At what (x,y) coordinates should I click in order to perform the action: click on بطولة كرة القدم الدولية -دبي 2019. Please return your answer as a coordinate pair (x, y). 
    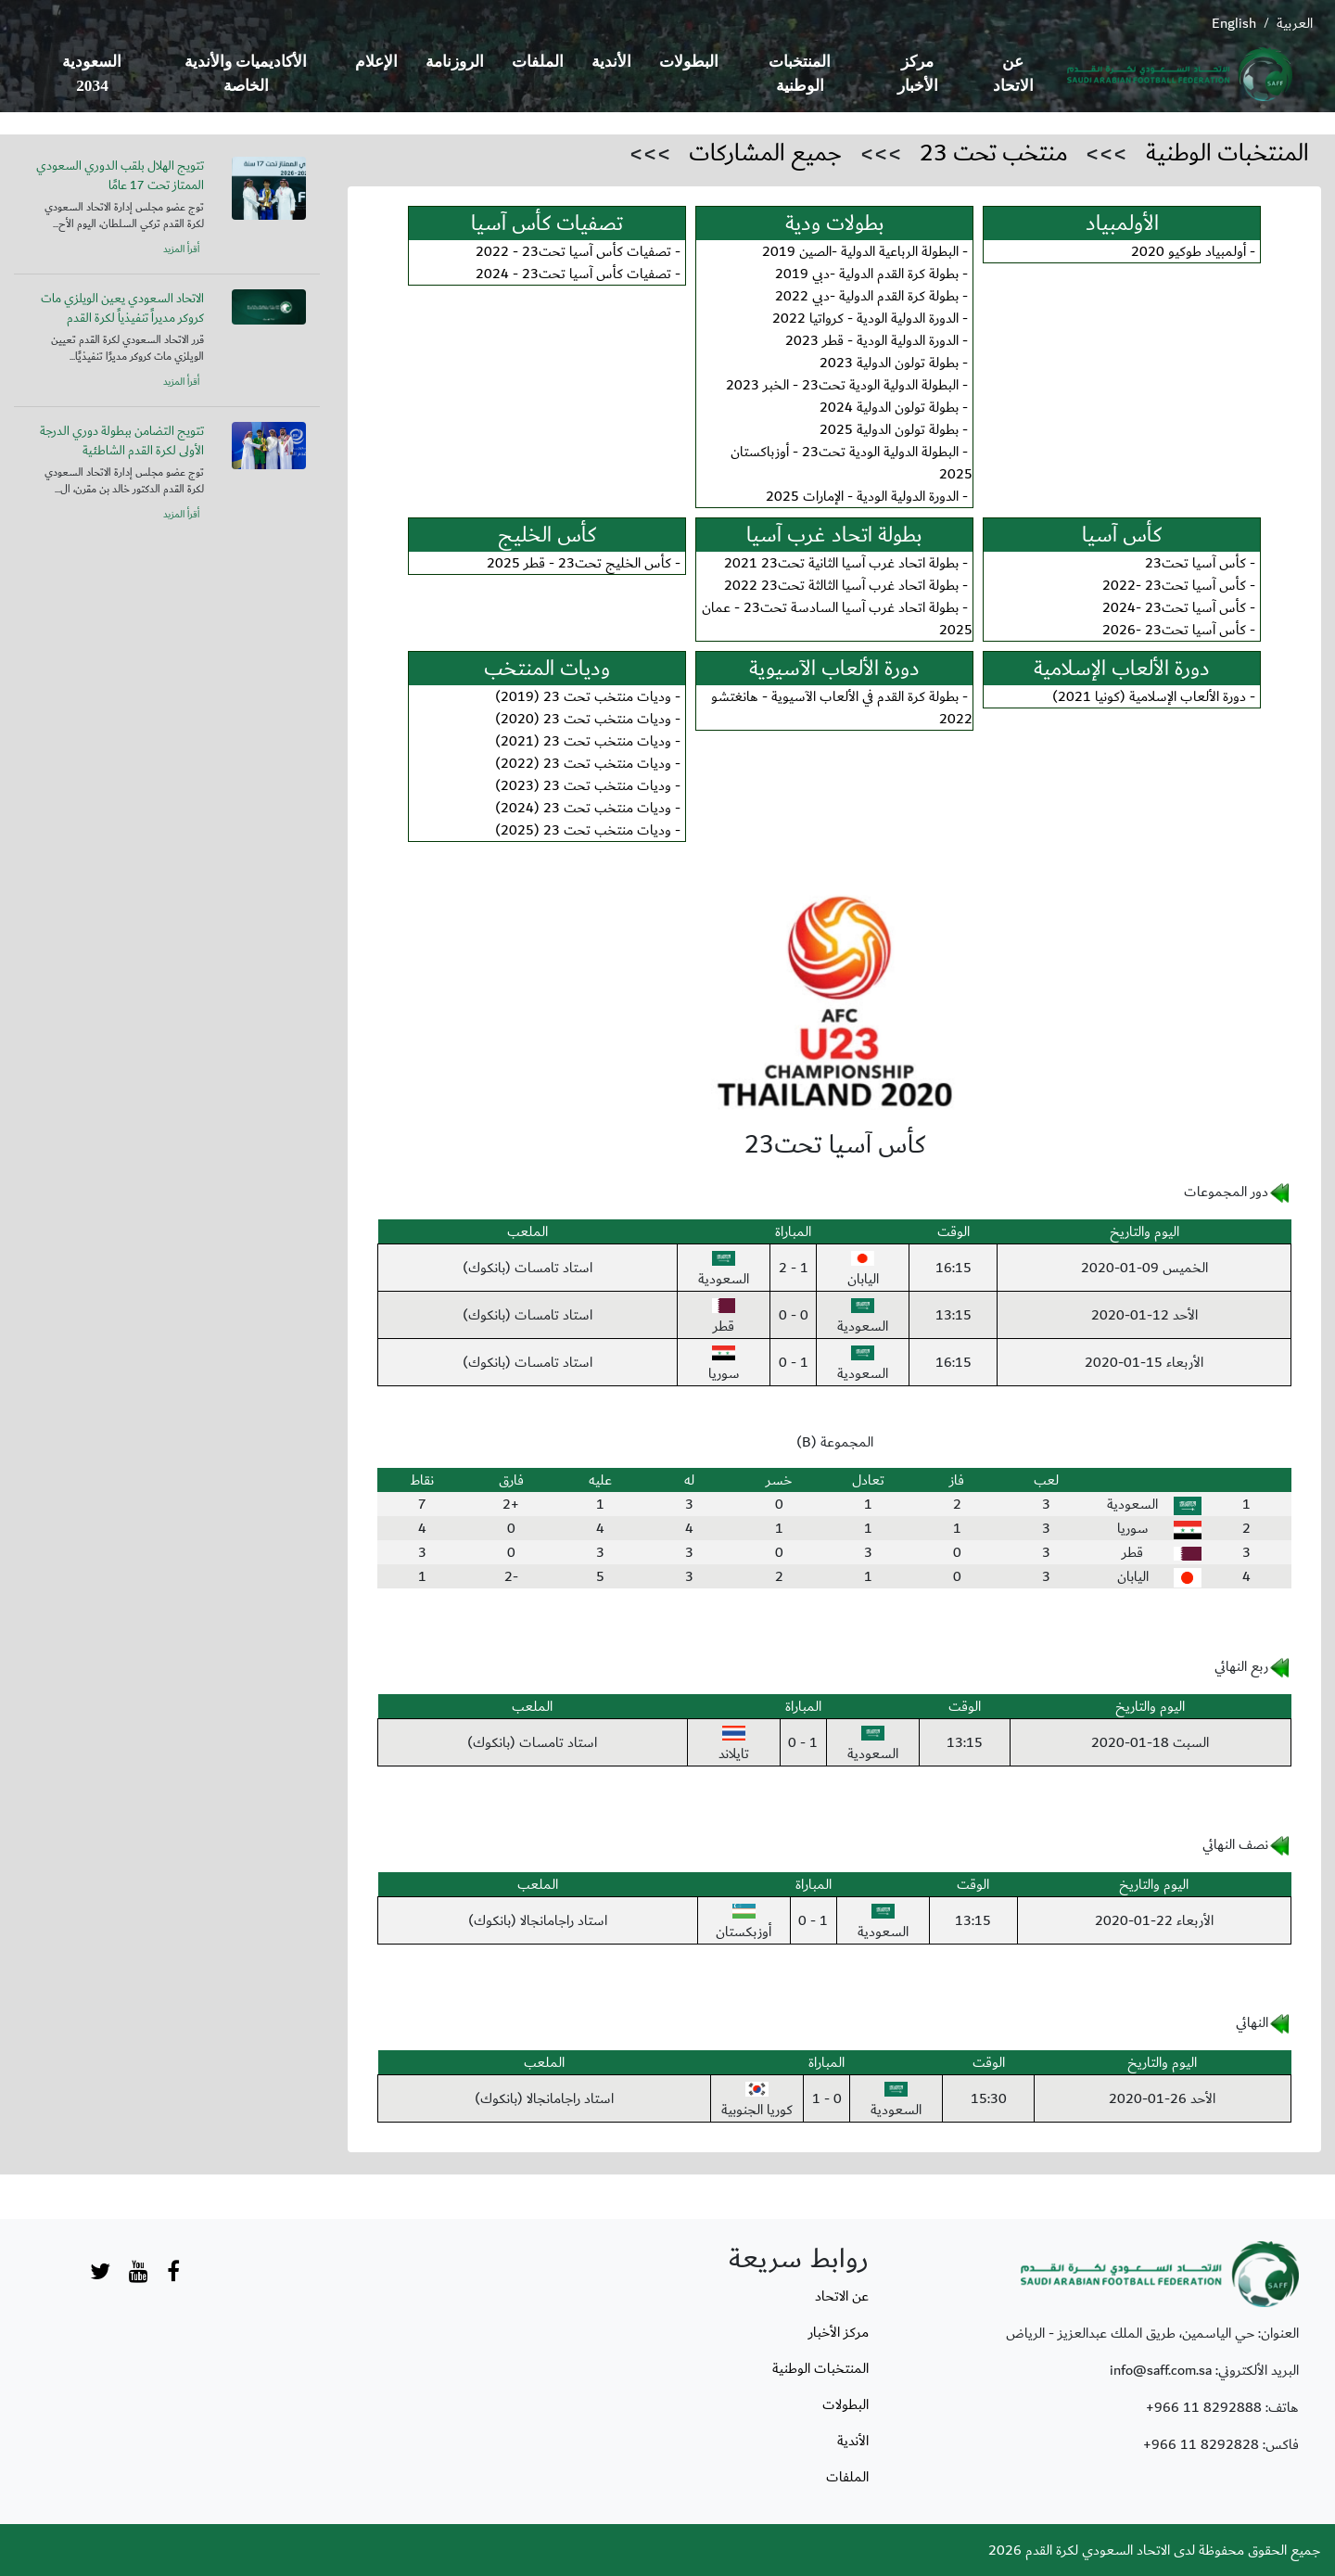
    Looking at the image, I should click on (867, 273).